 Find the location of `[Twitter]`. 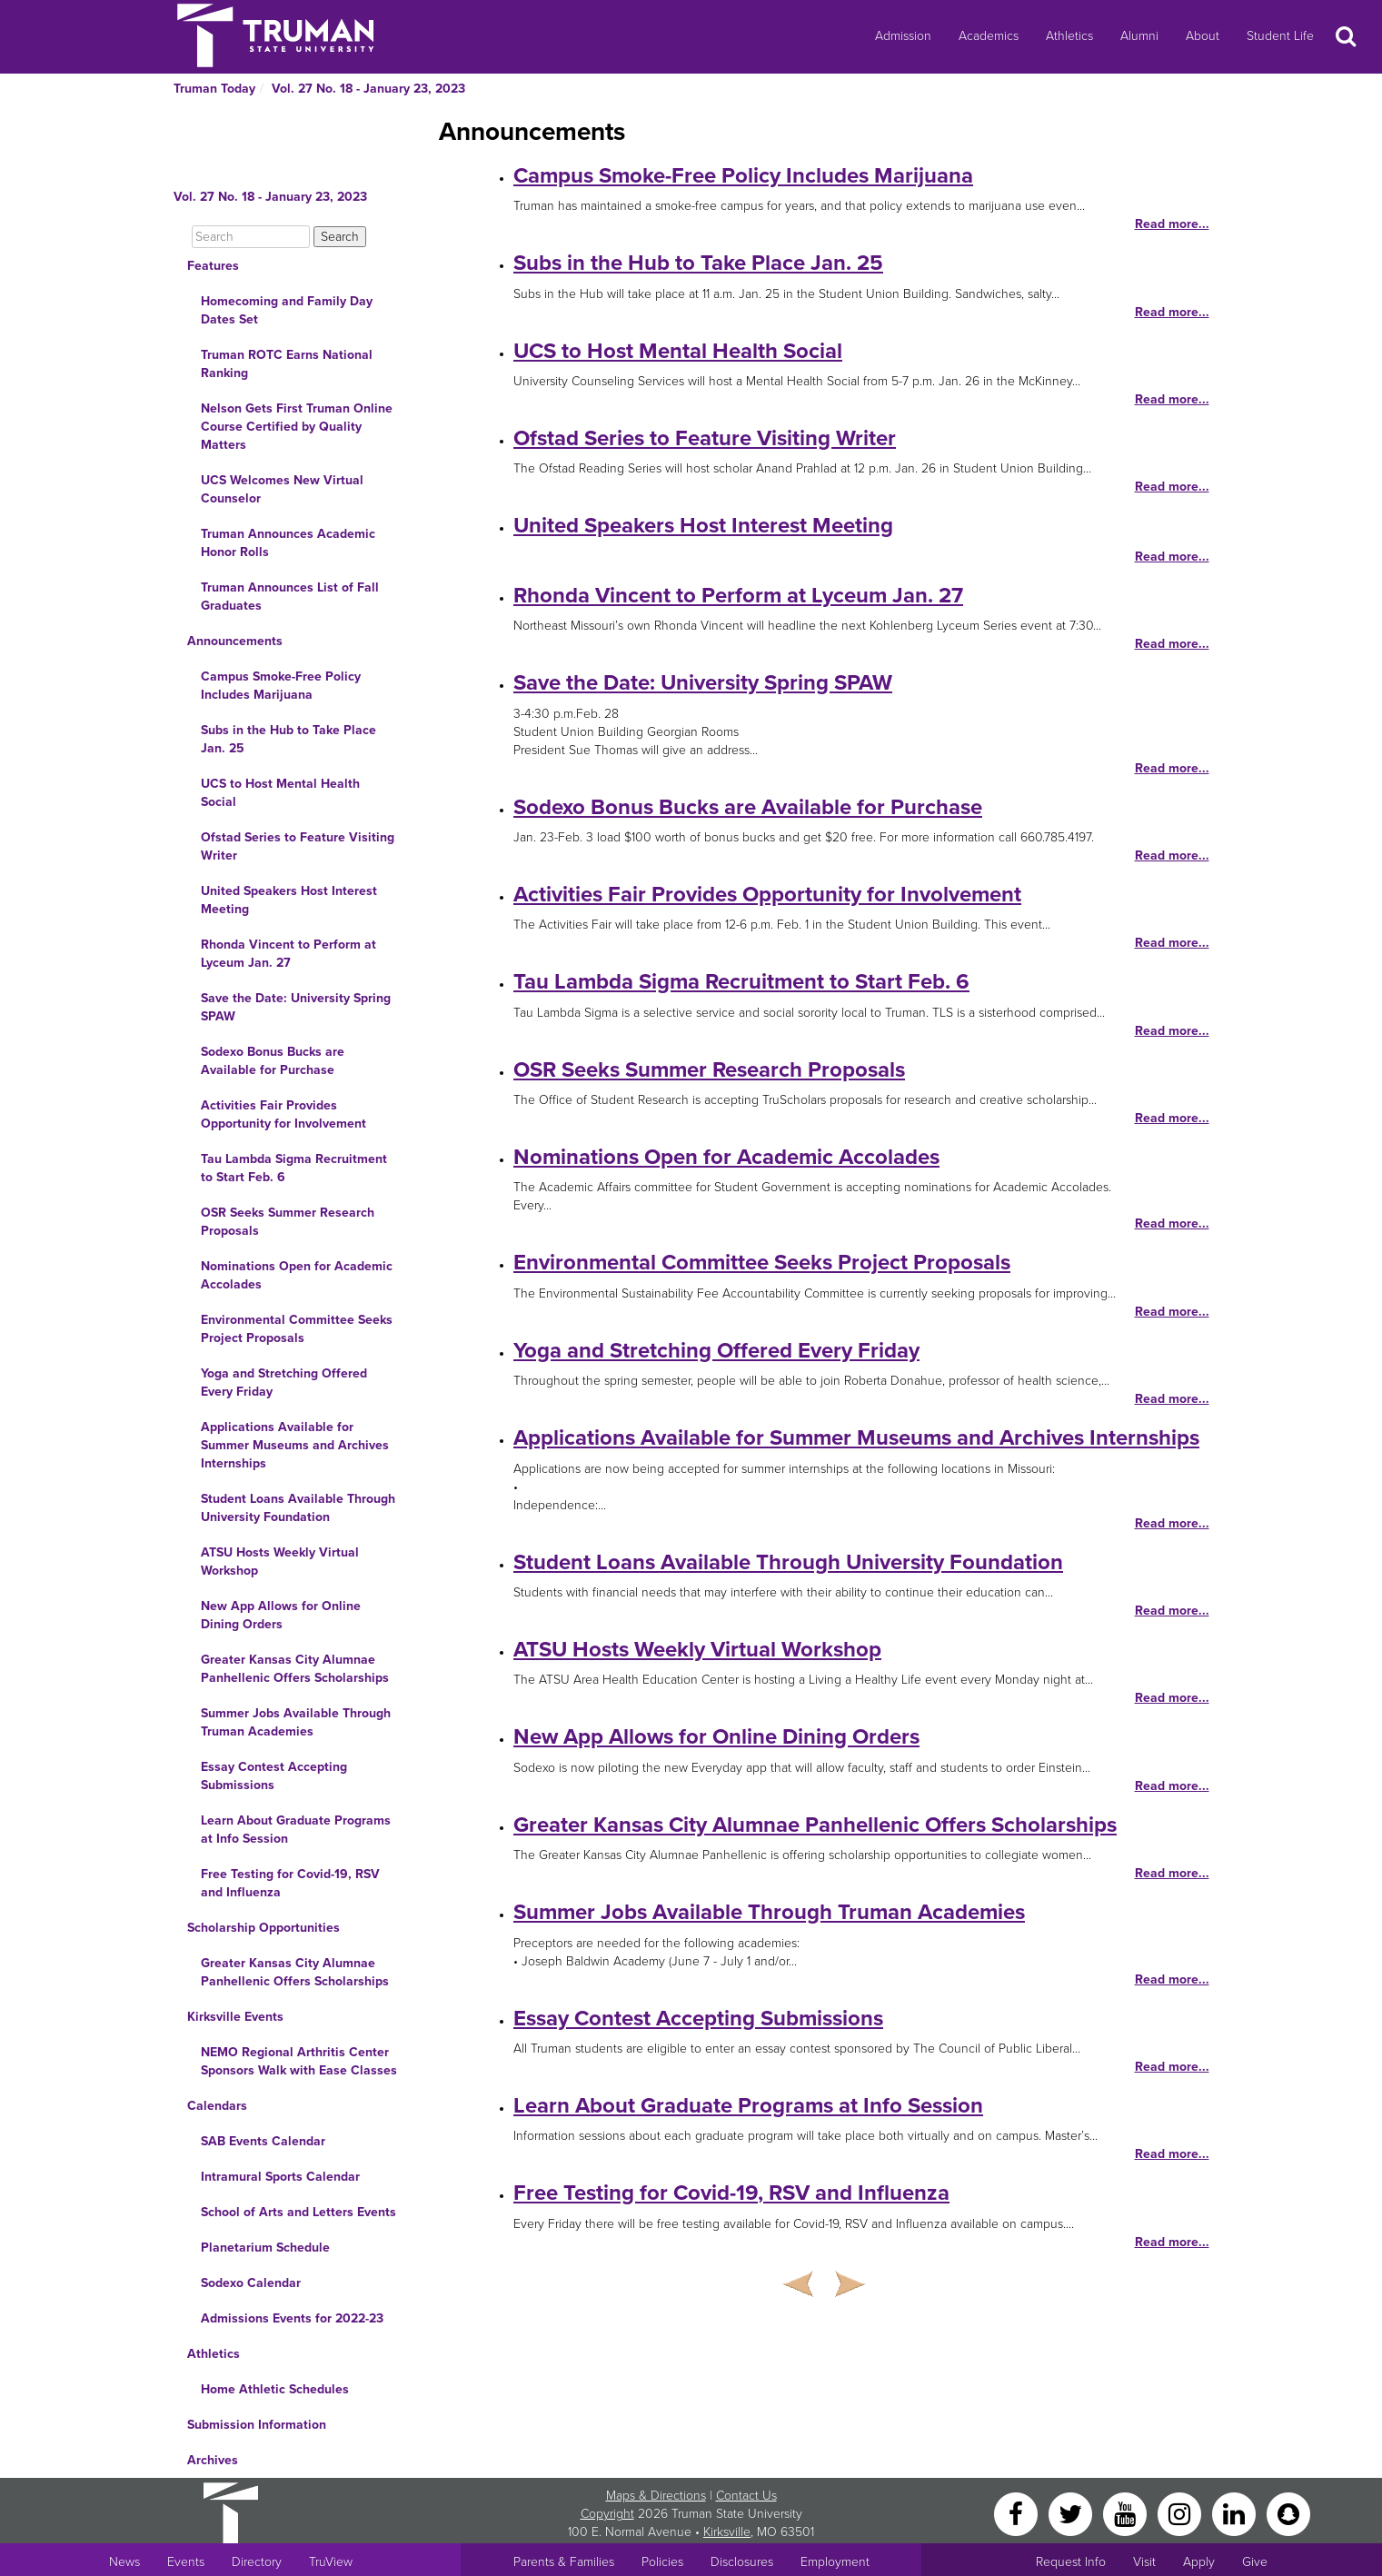

[Twitter] is located at coordinates (1072, 2513).